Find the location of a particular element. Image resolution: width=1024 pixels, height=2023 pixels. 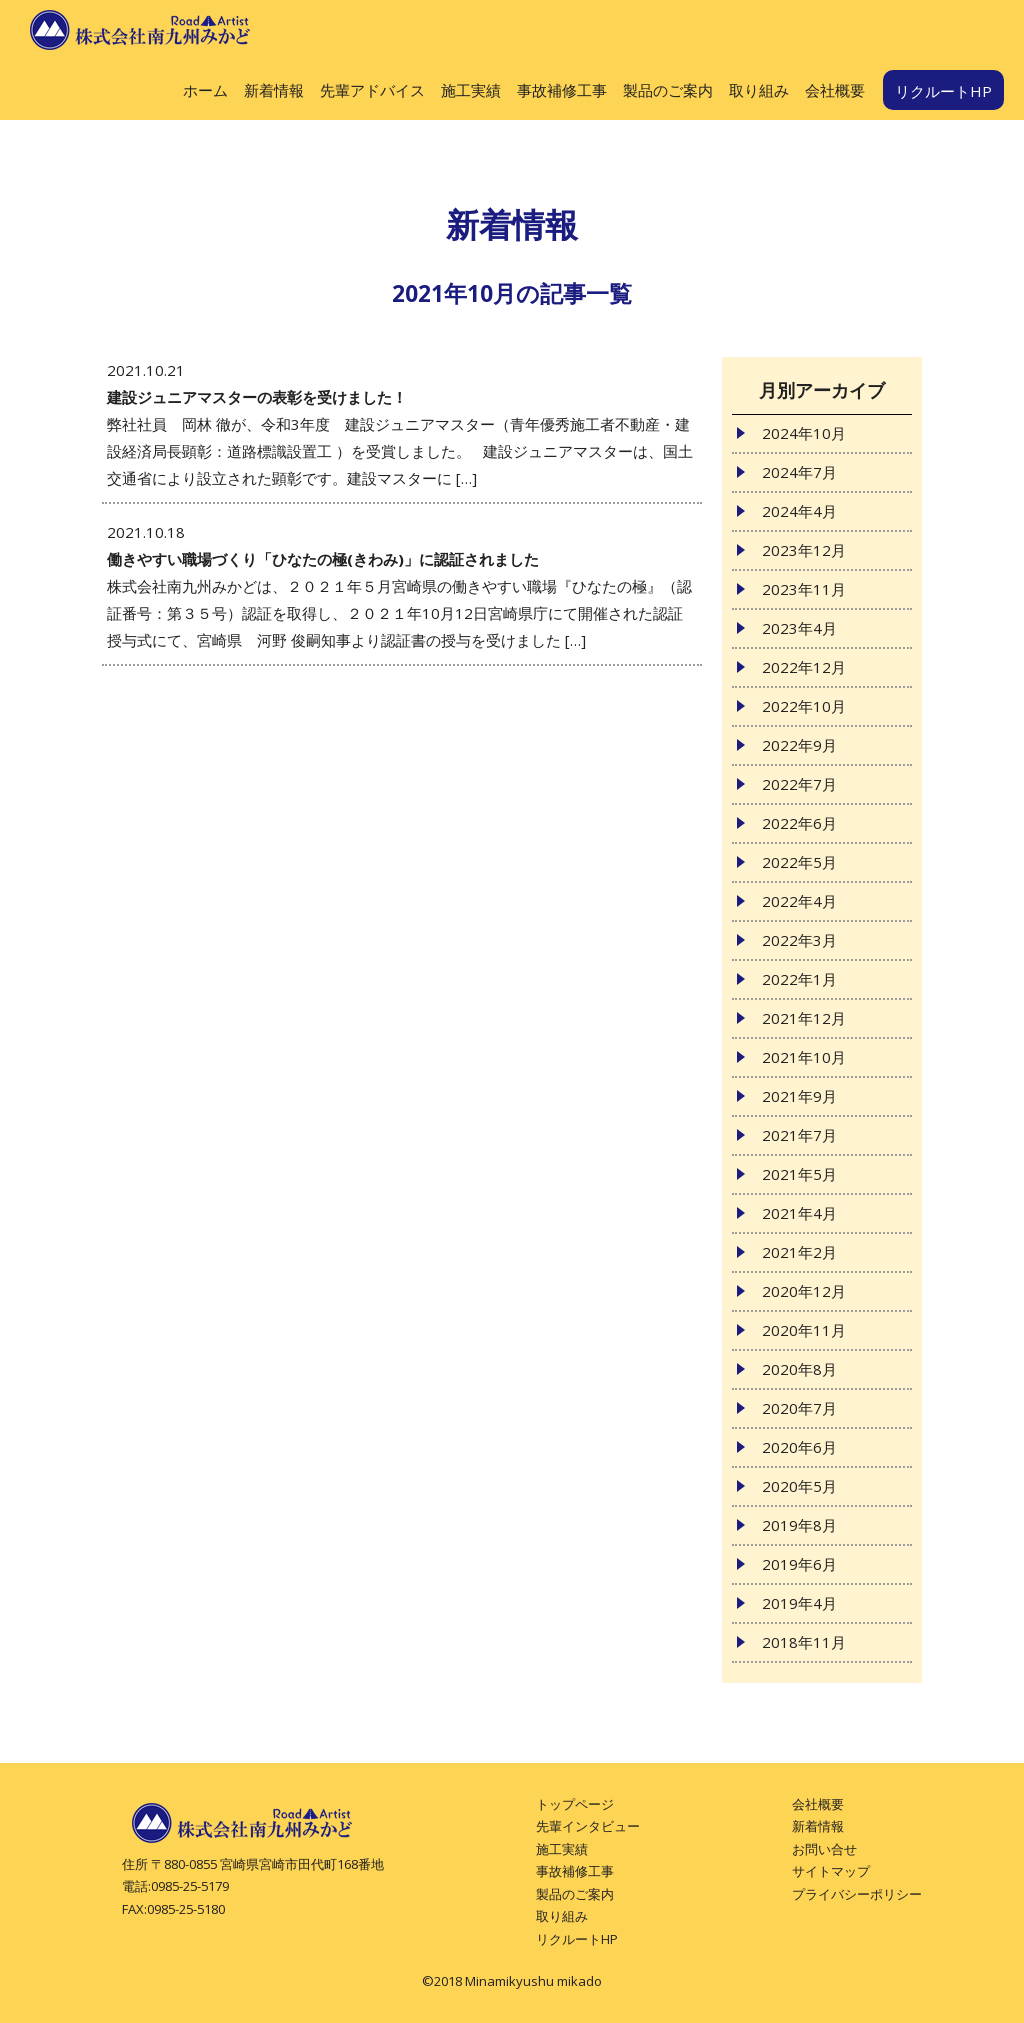

2022年5月 is located at coordinates (799, 862).